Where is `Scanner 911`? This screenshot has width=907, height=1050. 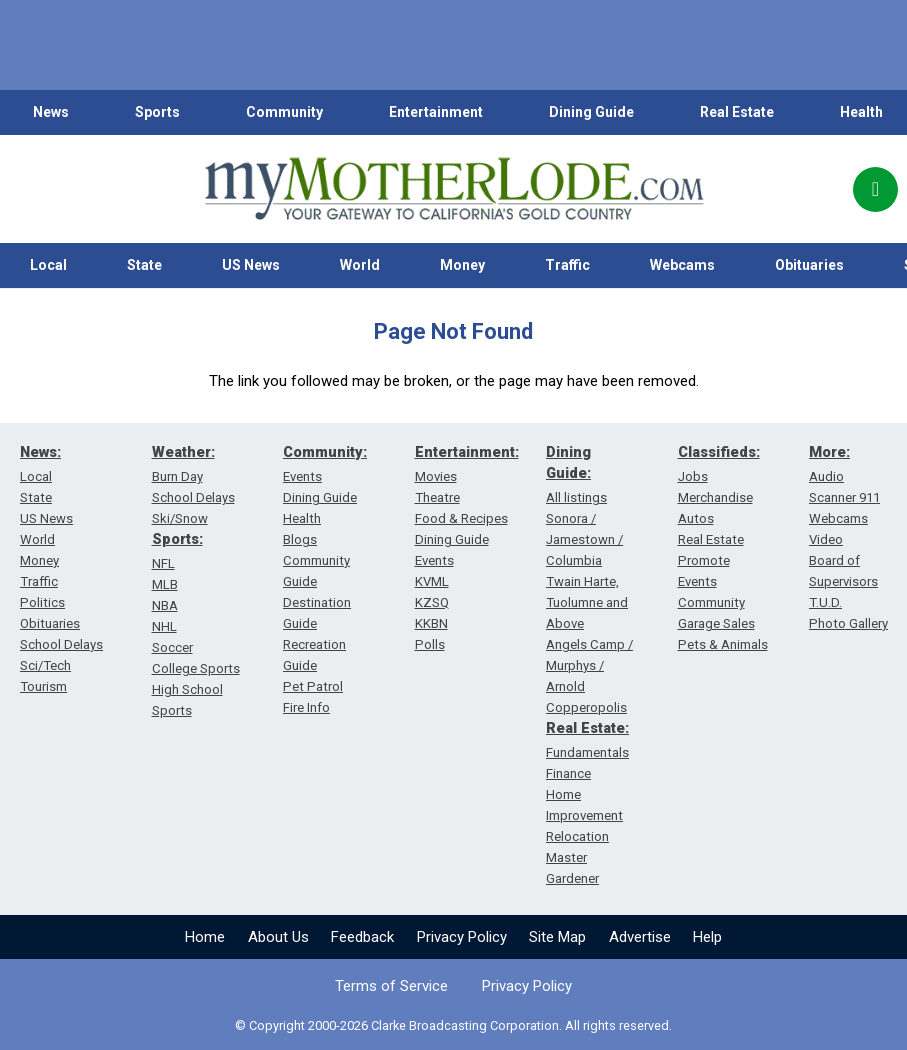
Scanner 911 is located at coordinates (844, 497).